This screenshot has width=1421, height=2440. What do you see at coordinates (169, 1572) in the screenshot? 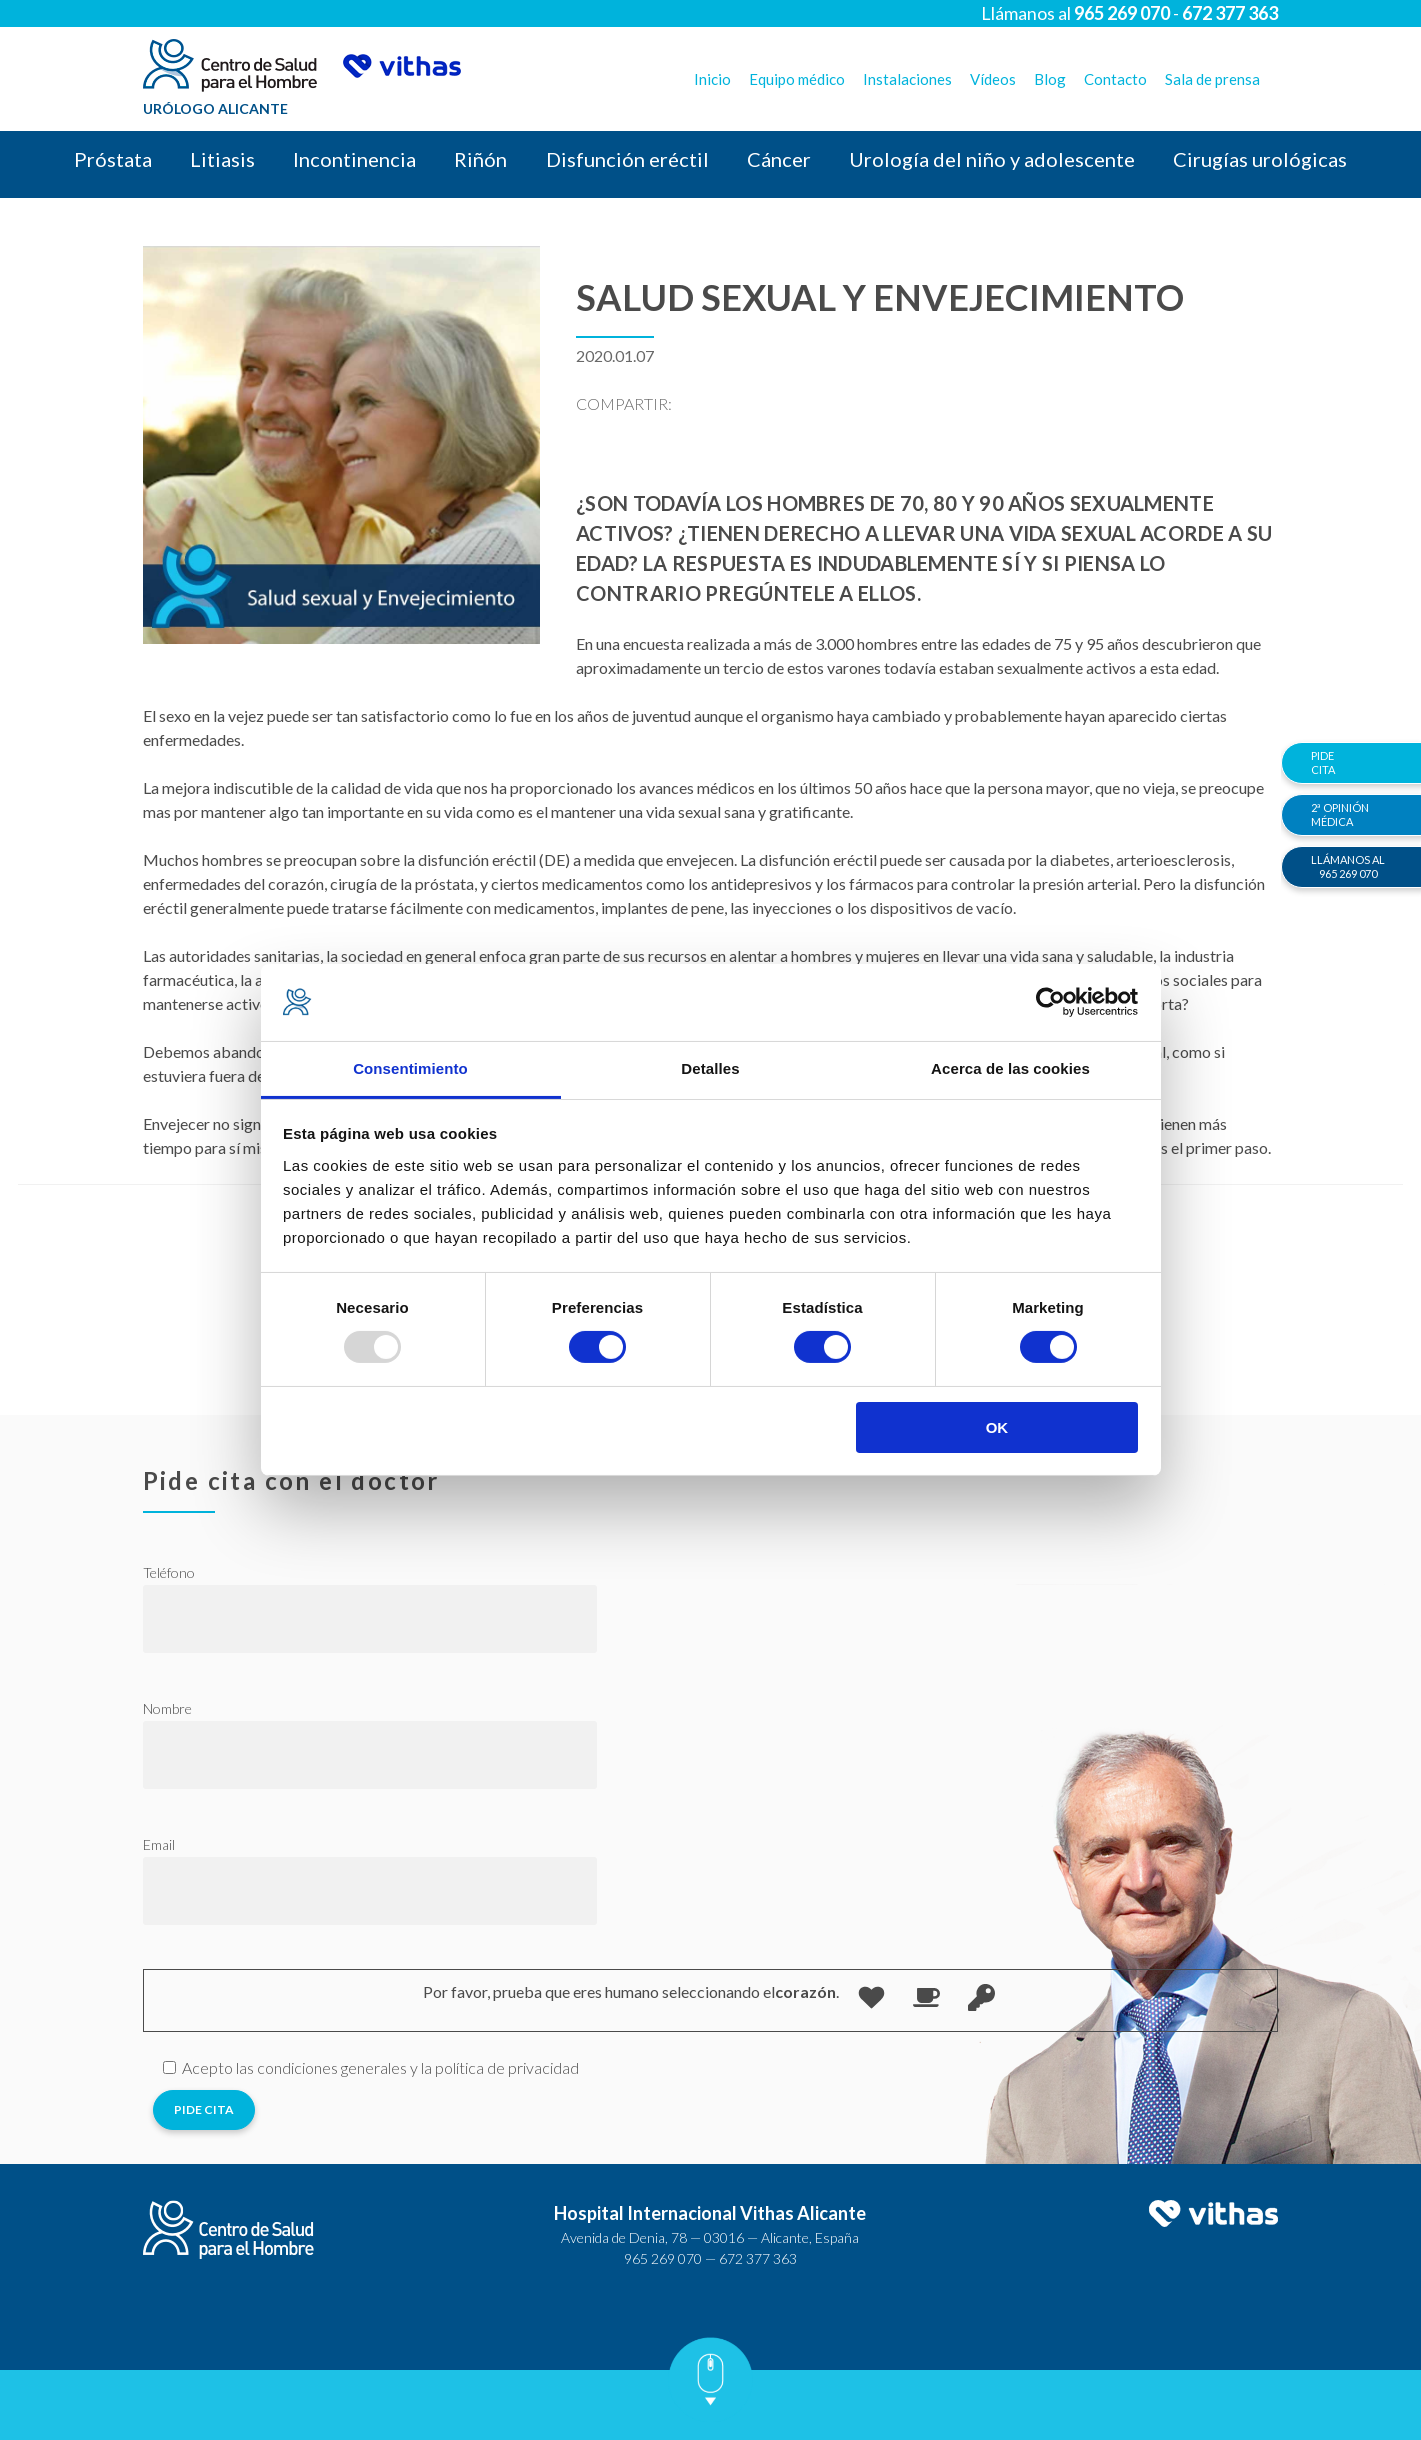
I see `Teléfono` at bounding box center [169, 1572].